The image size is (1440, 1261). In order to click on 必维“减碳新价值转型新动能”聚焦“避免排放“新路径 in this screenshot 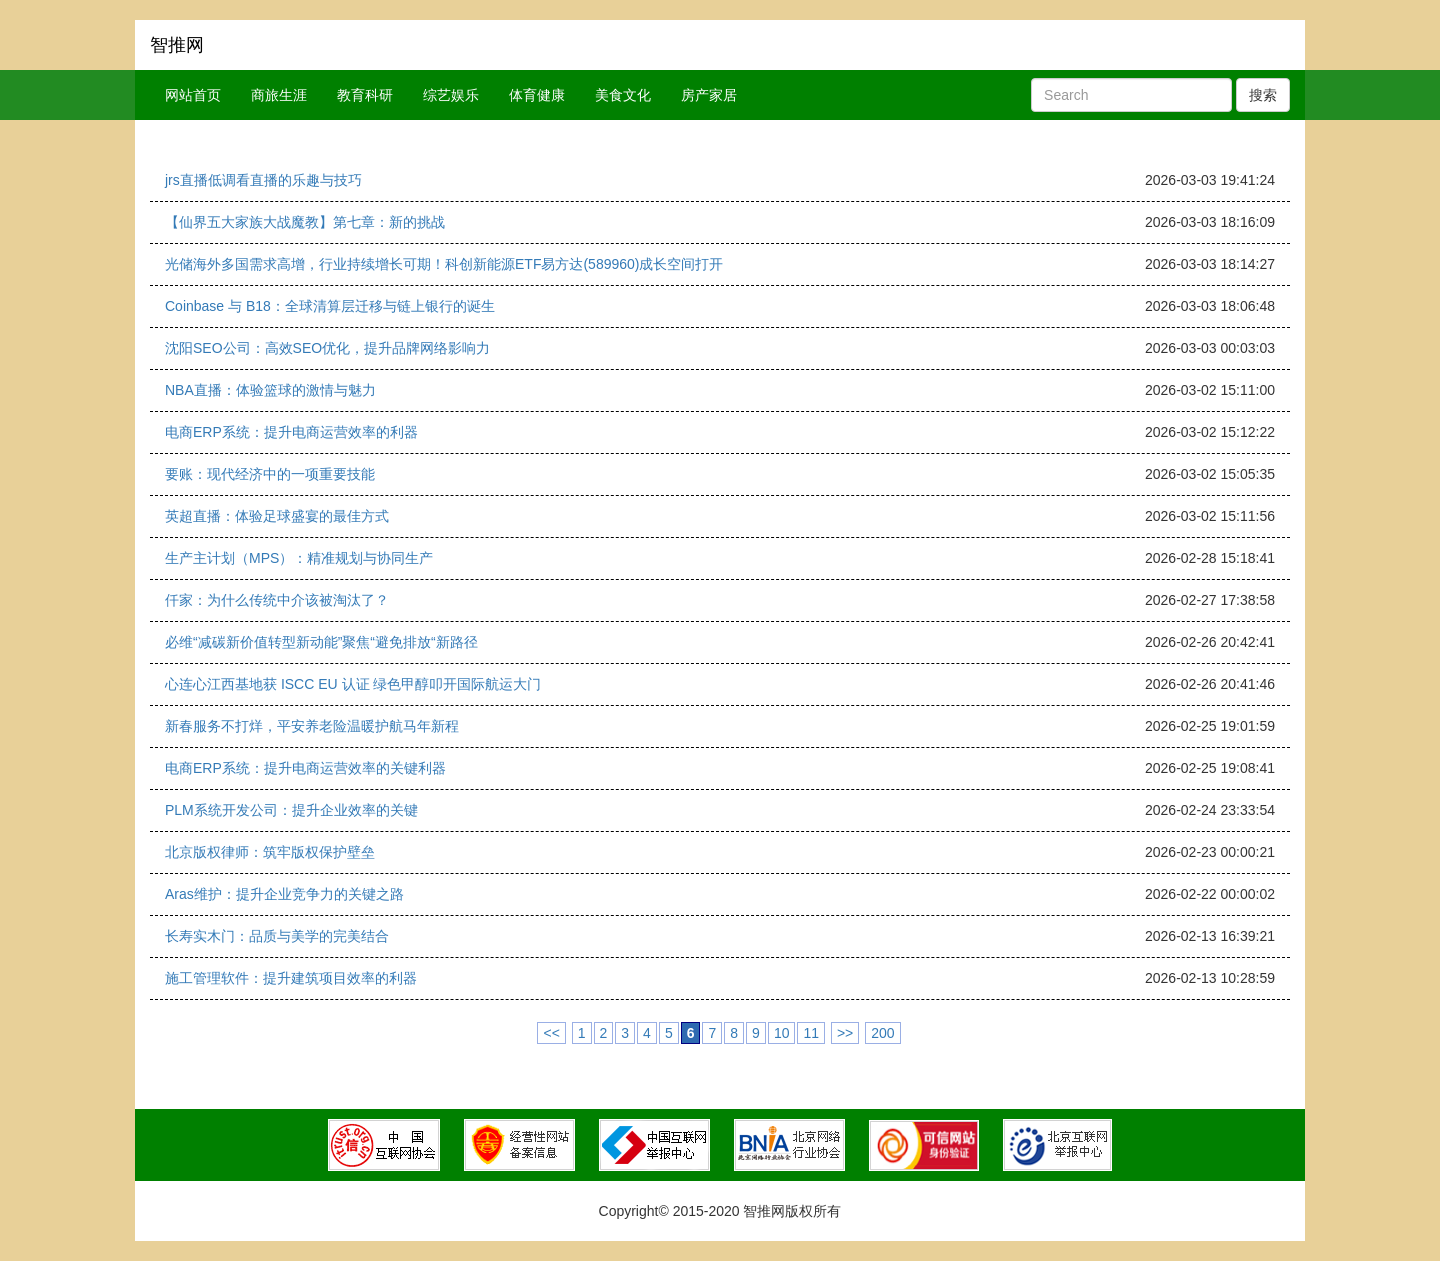, I will do `click(321, 642)`.